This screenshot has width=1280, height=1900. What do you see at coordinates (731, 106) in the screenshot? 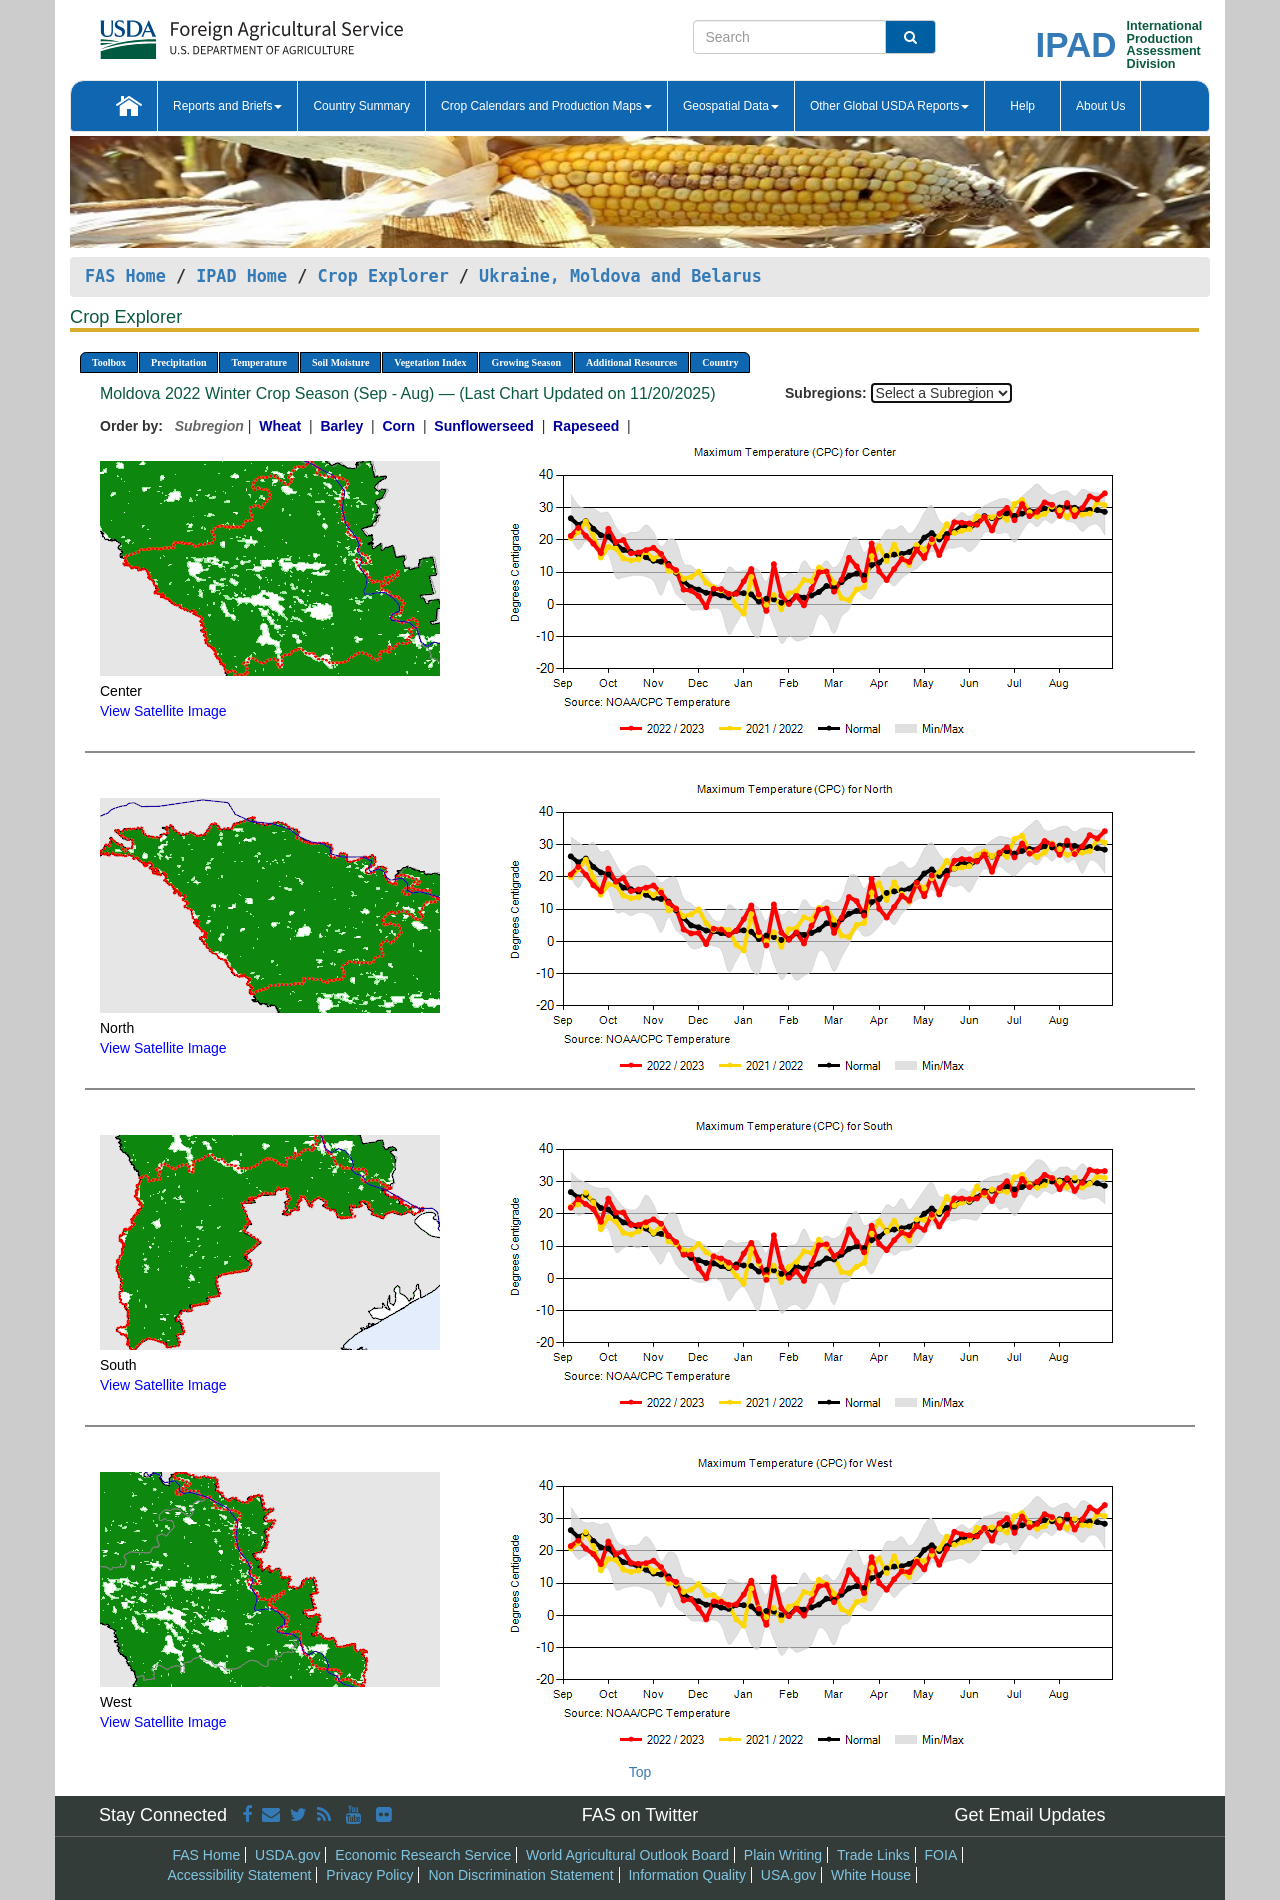
I see `Geospatial Data` at bounding box center [731, 106].